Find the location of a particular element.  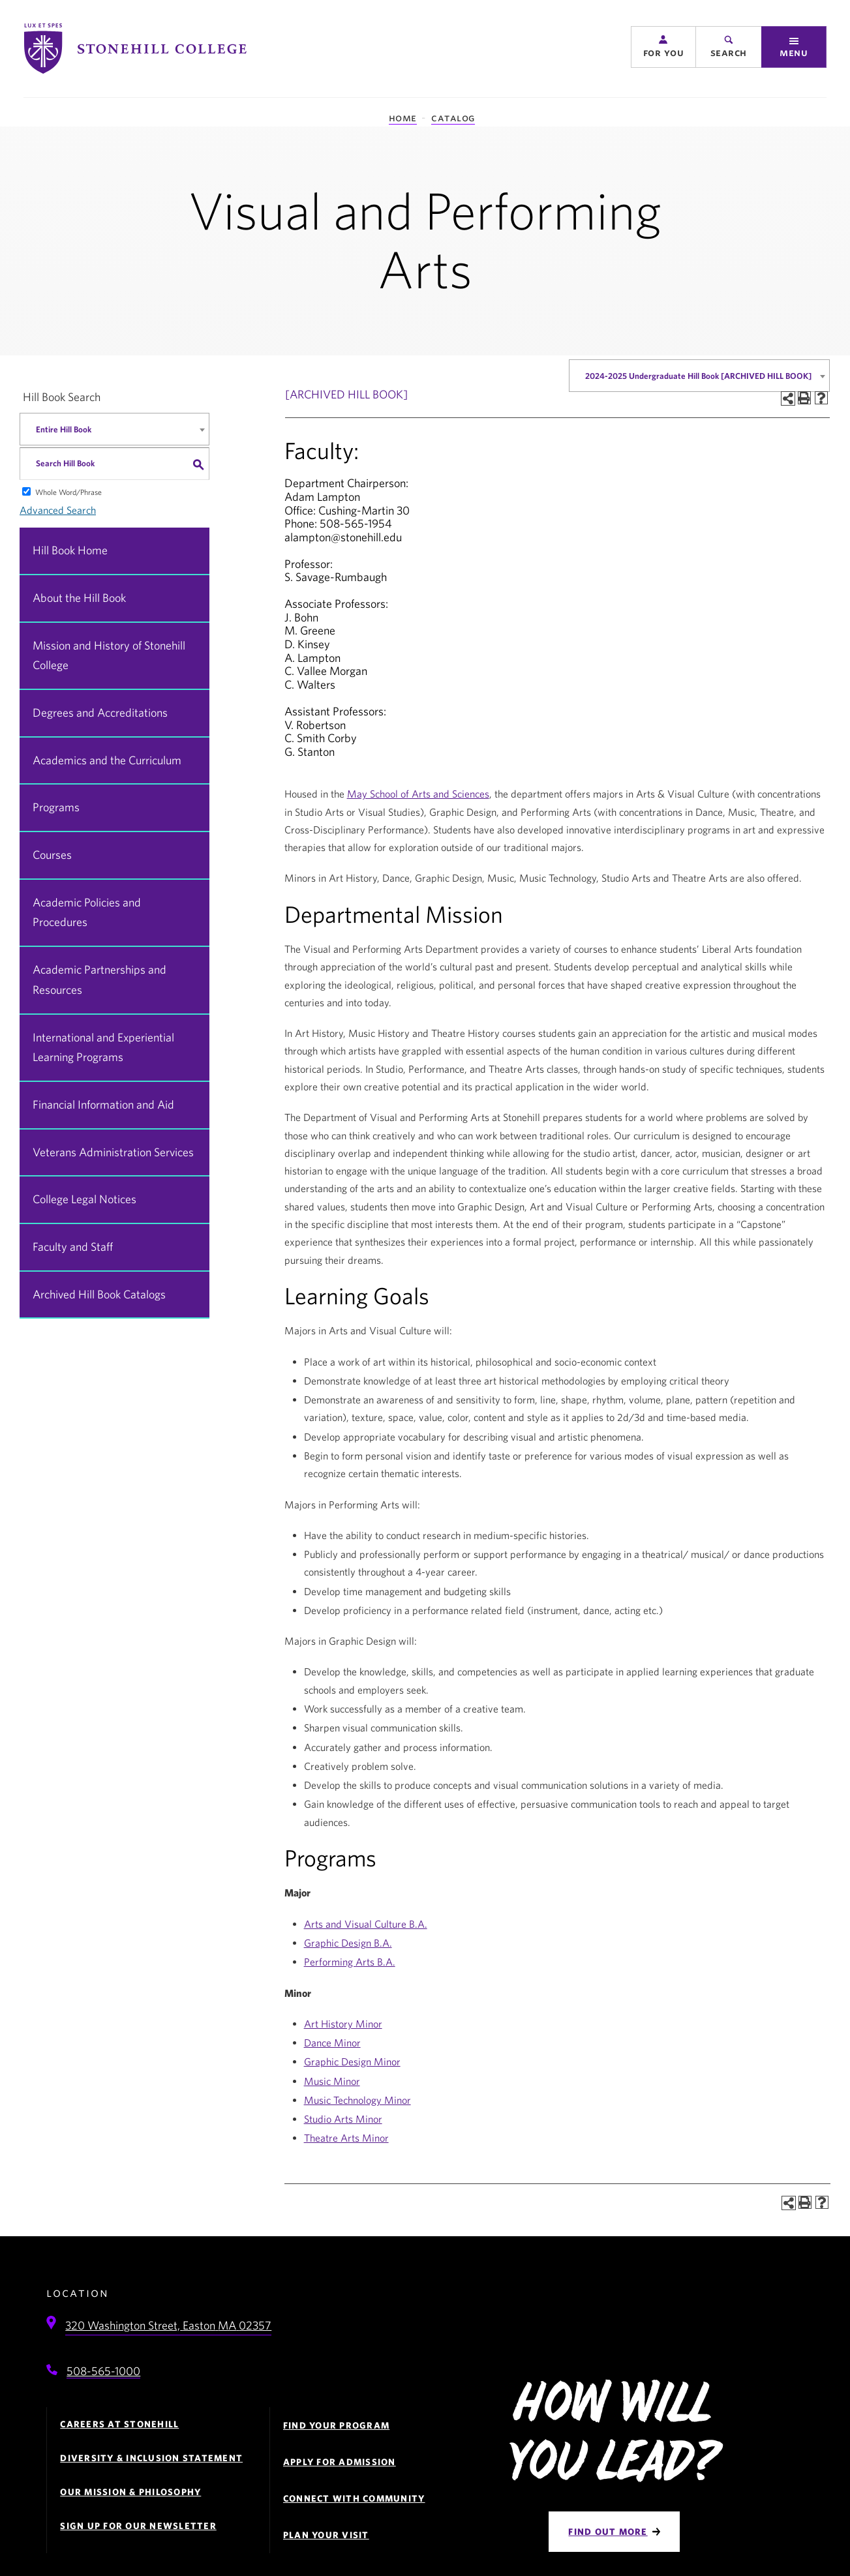

Whole Word/Phrase is located at coordinates (68, 491).